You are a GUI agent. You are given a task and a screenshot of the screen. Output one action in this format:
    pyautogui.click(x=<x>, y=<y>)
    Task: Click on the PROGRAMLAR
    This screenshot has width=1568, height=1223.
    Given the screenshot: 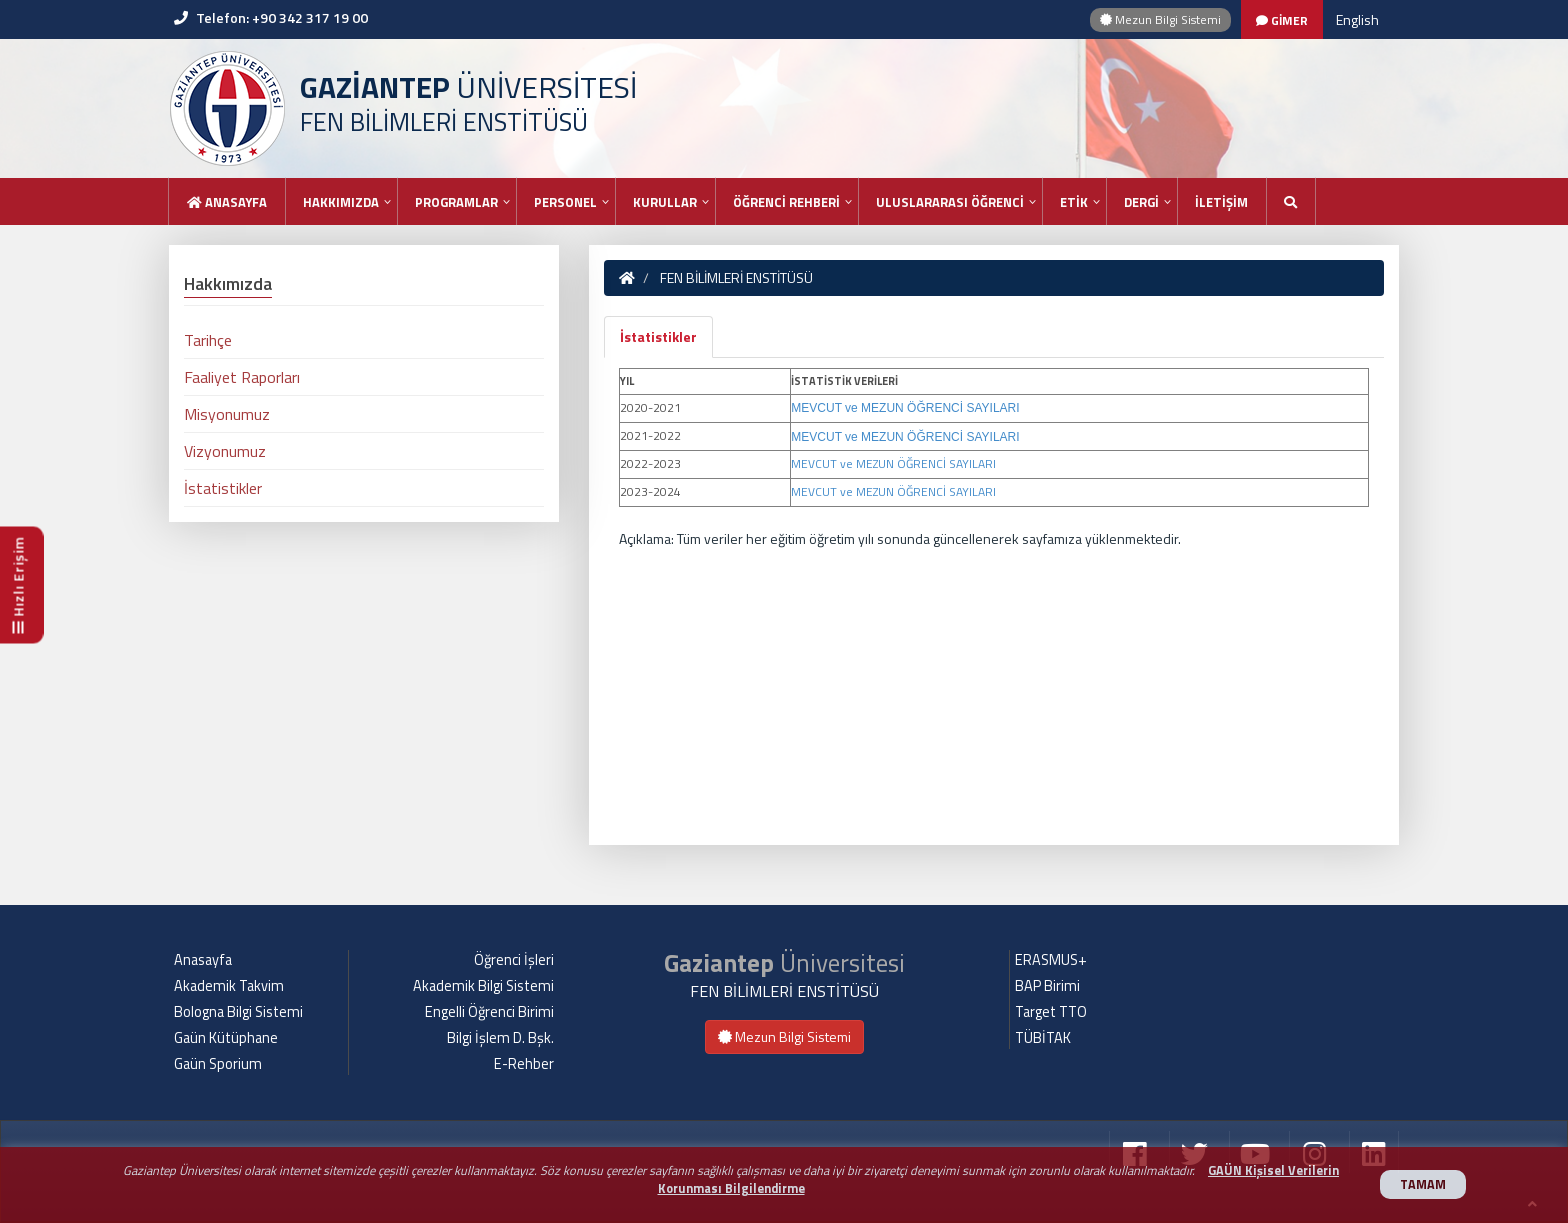 What is the action you would take?
    pyautogui.click(x=456, y=202)
    